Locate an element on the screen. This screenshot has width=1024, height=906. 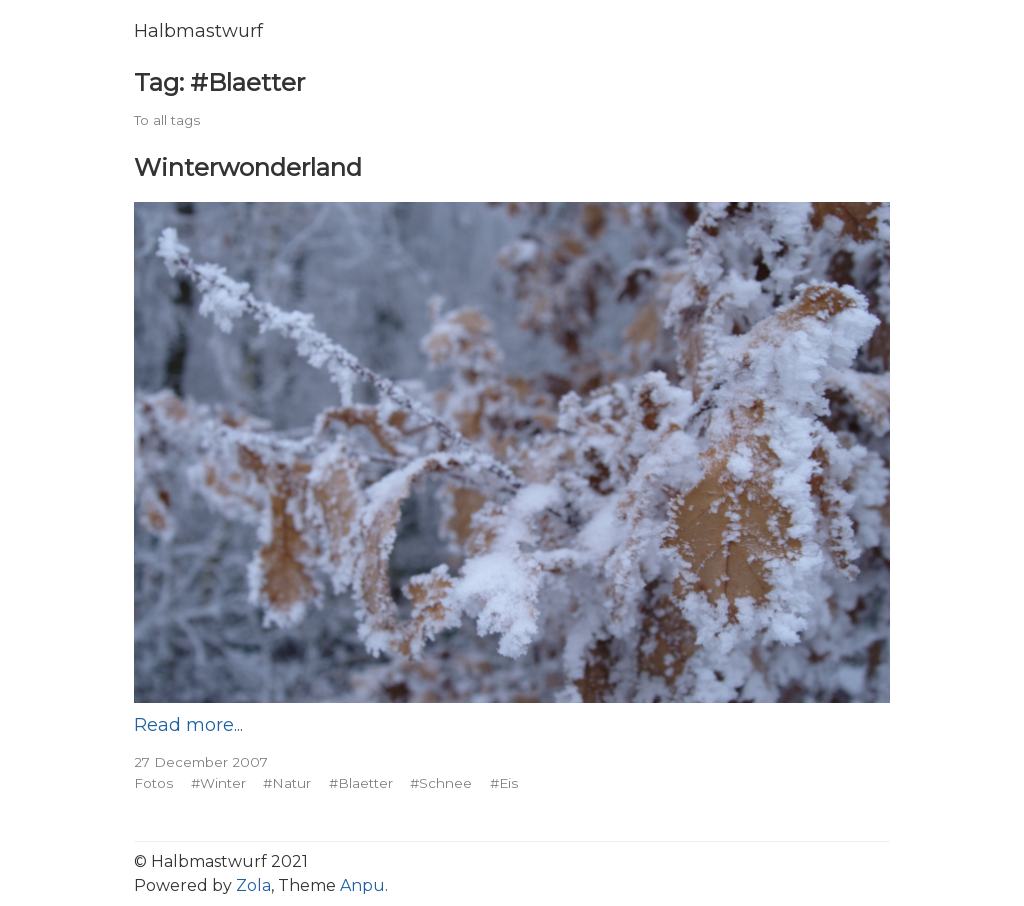
Halbmastwurf is located at coordinates (198, 31).